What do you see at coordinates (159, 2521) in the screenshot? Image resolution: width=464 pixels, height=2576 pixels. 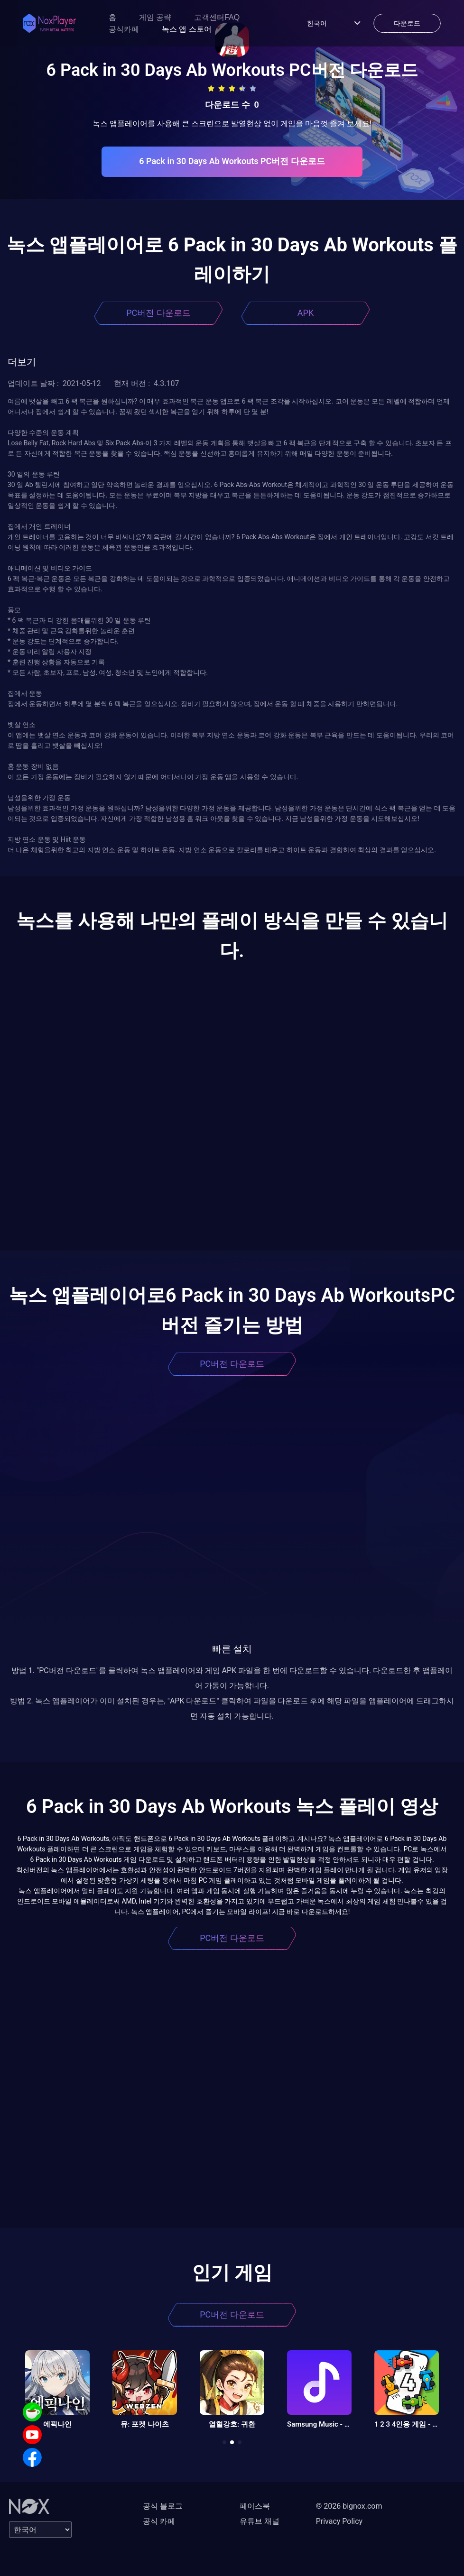 I see `공식 카페` at bounding box center [159, 2521].